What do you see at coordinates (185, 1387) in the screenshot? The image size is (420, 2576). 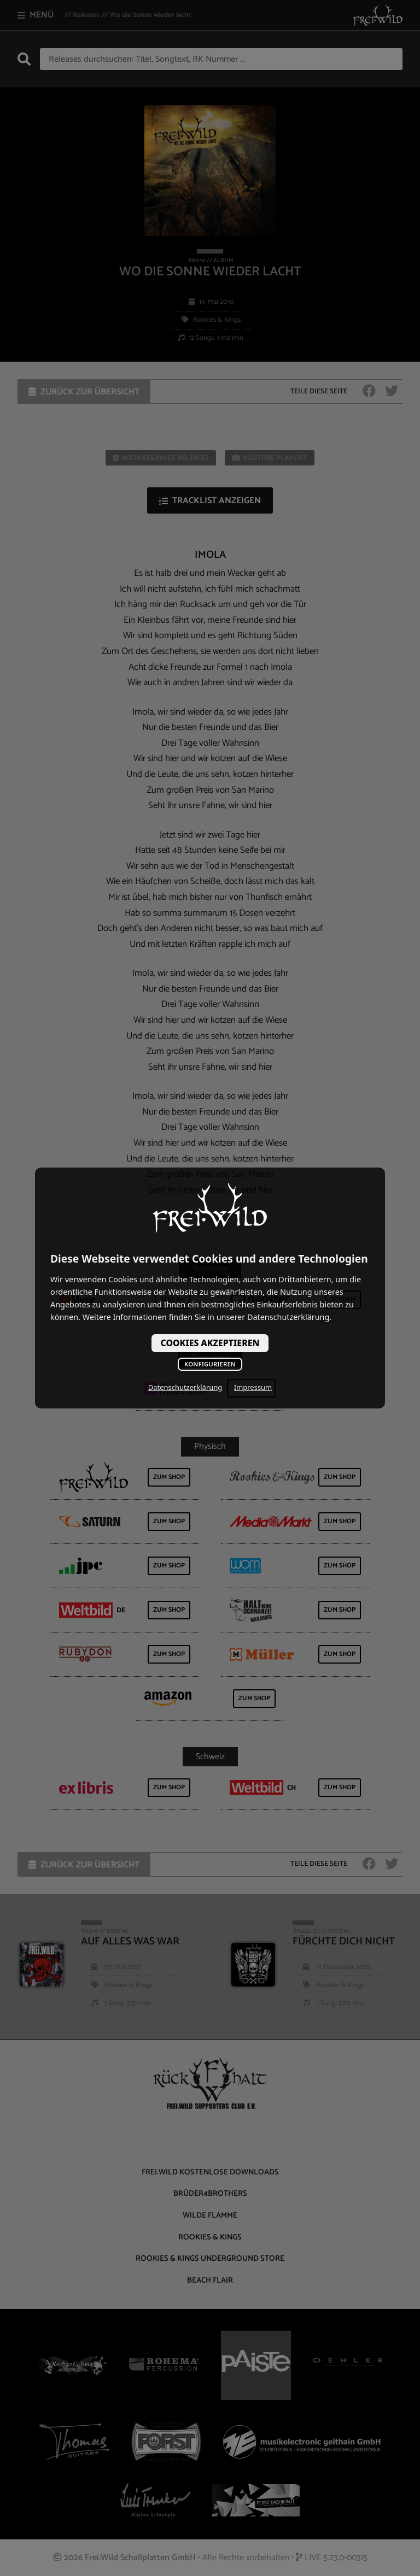 I see `Datenschutzerklärung` at bounding box center [185, 1387].